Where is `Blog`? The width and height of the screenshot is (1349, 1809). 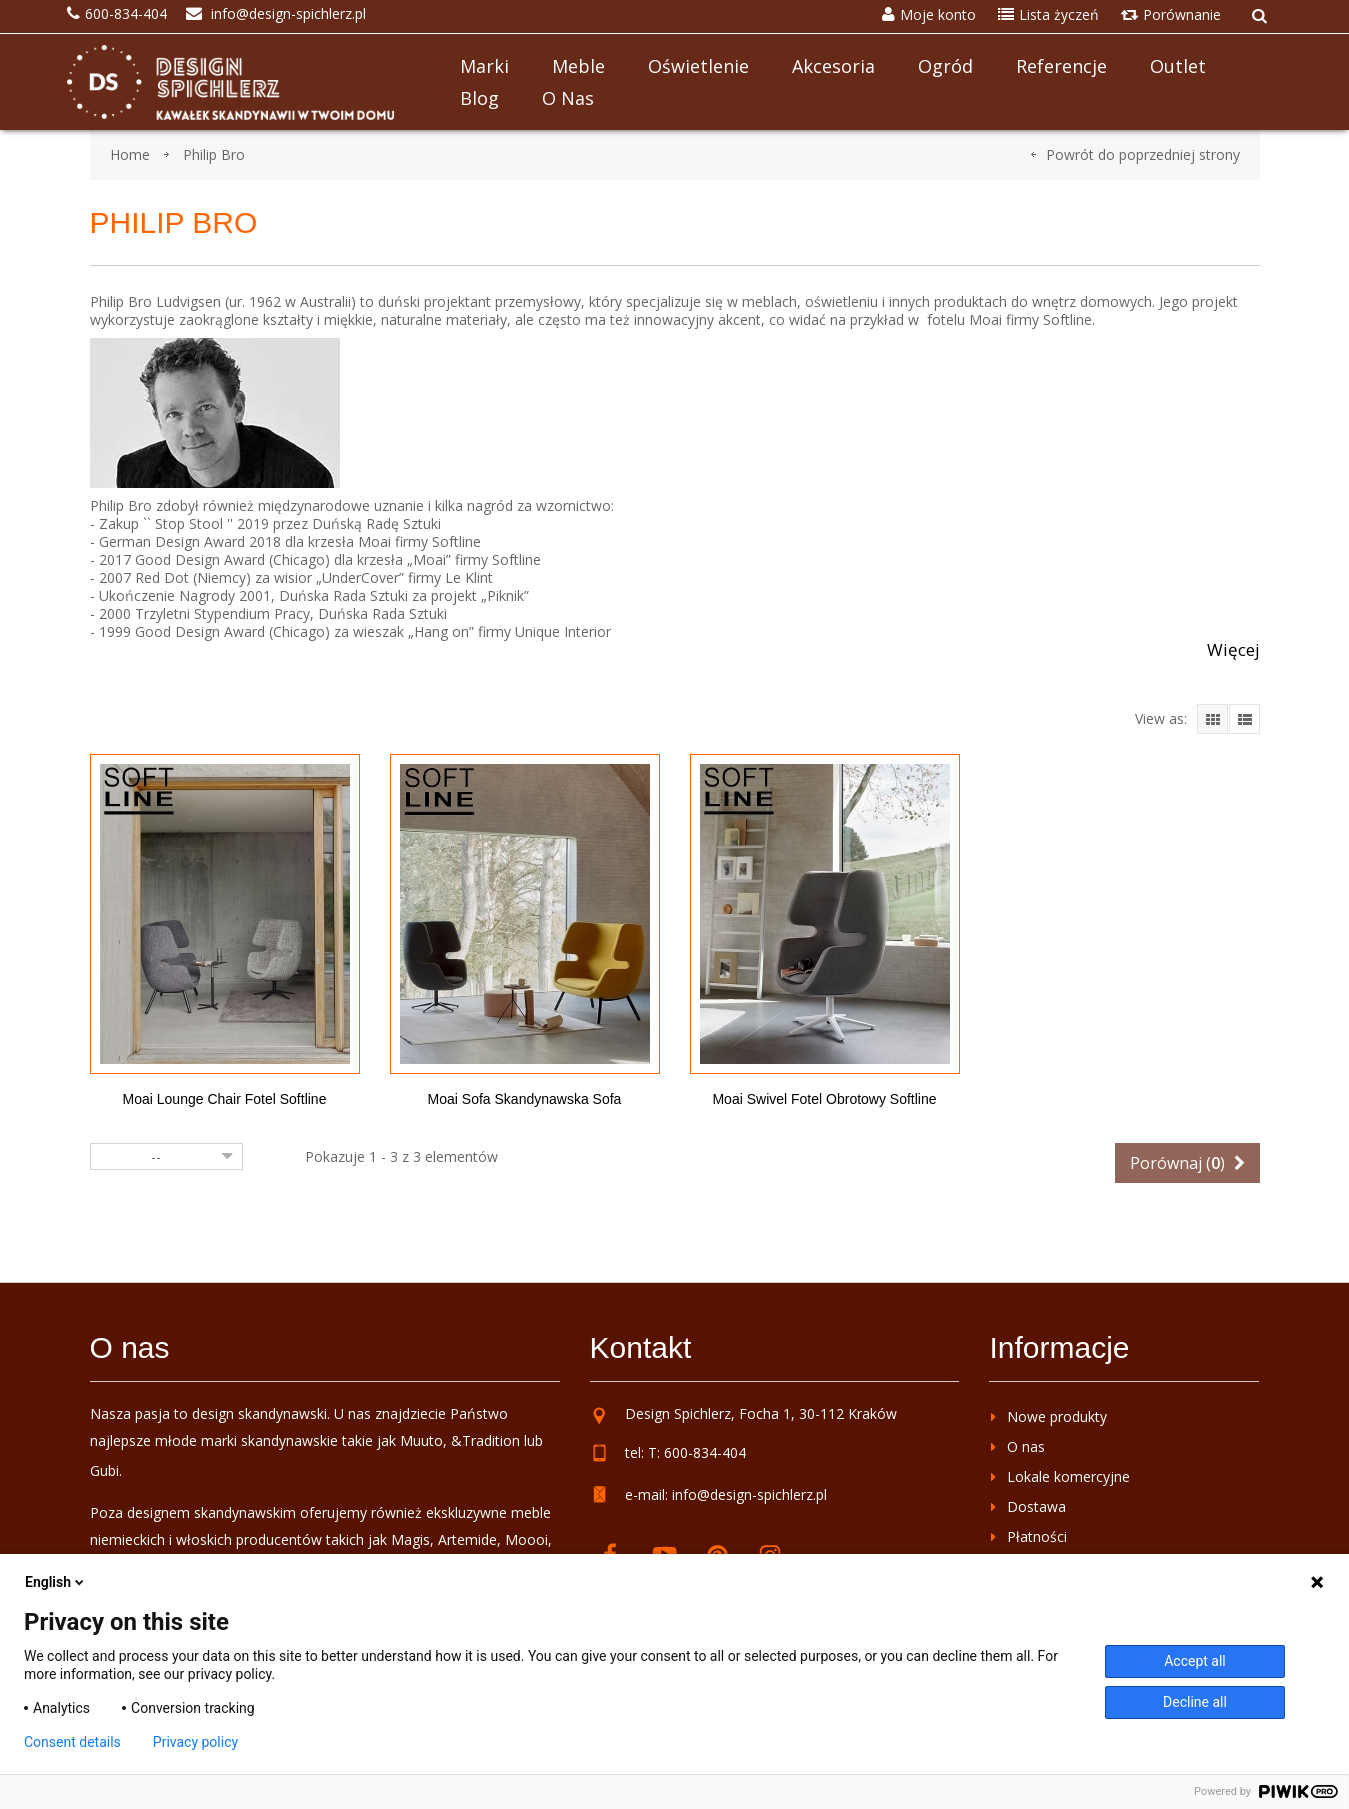
Blog is located at coordinates (479, 98).